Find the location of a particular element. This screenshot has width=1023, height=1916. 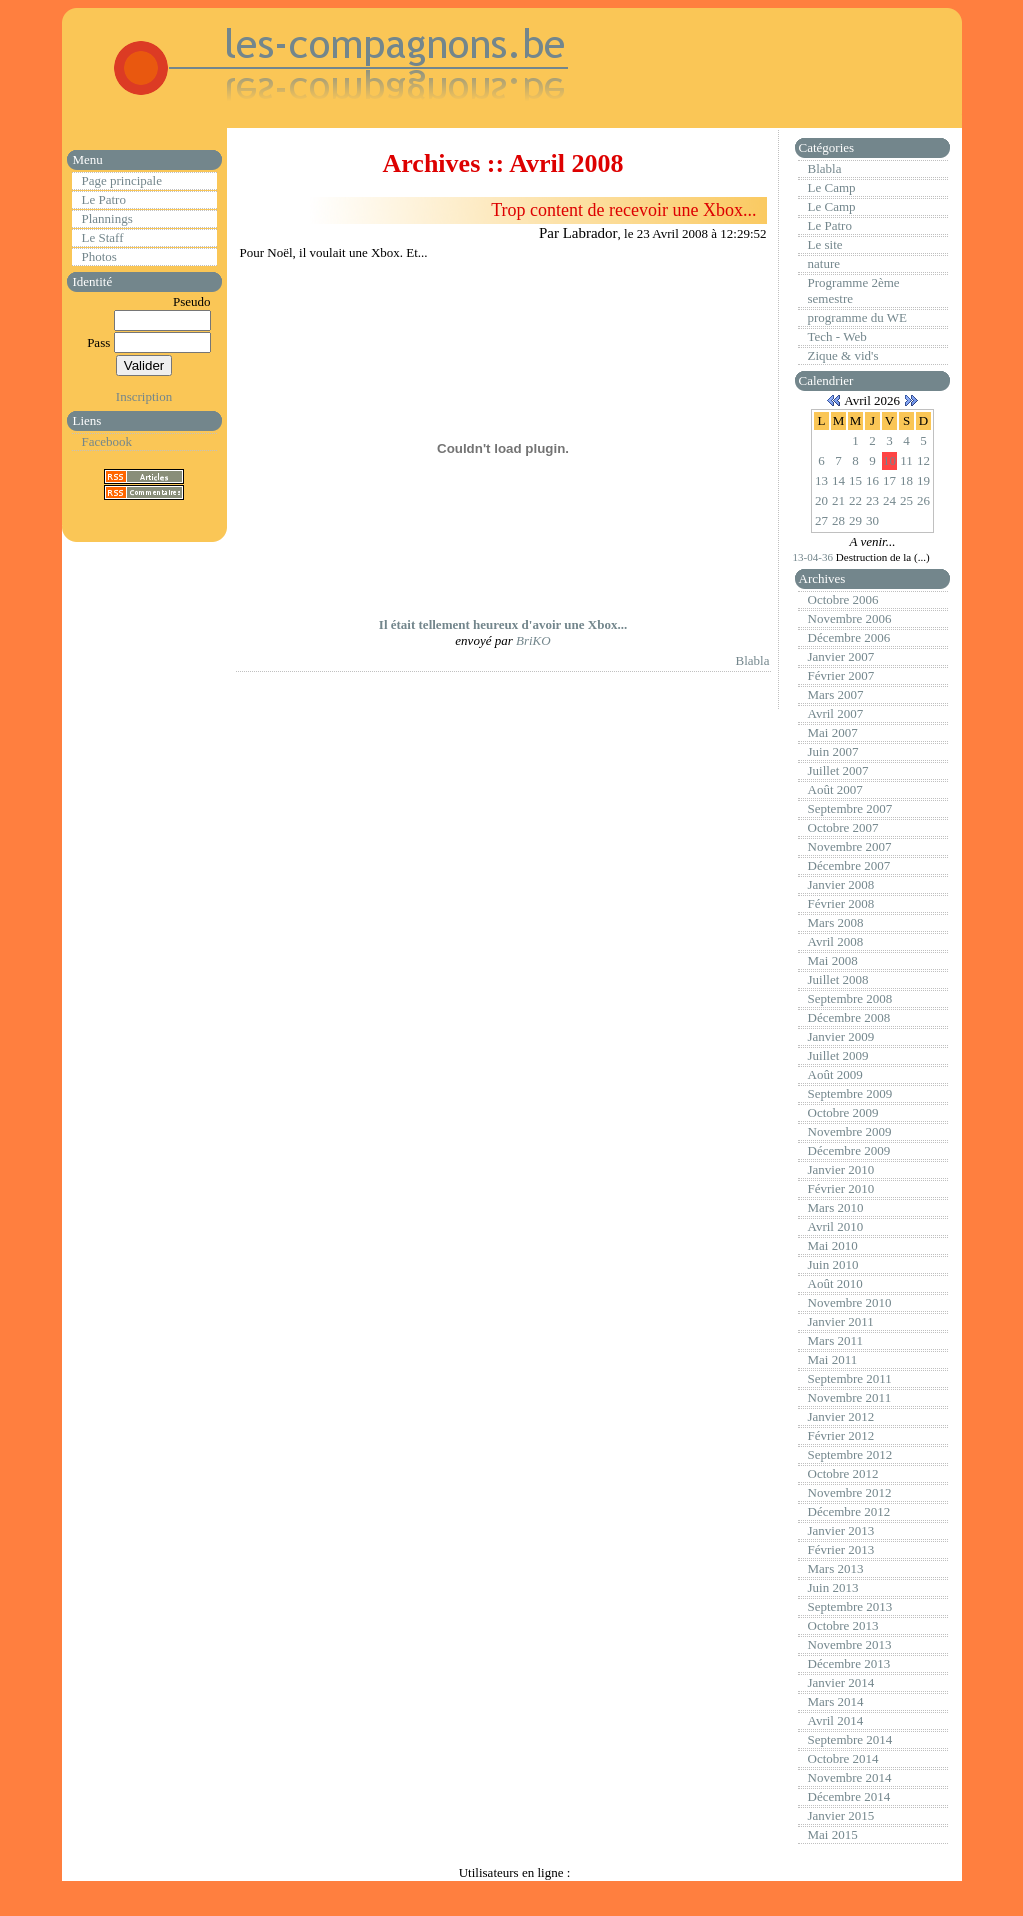

Juillet 2009 is located at coordinates (838, 1055).